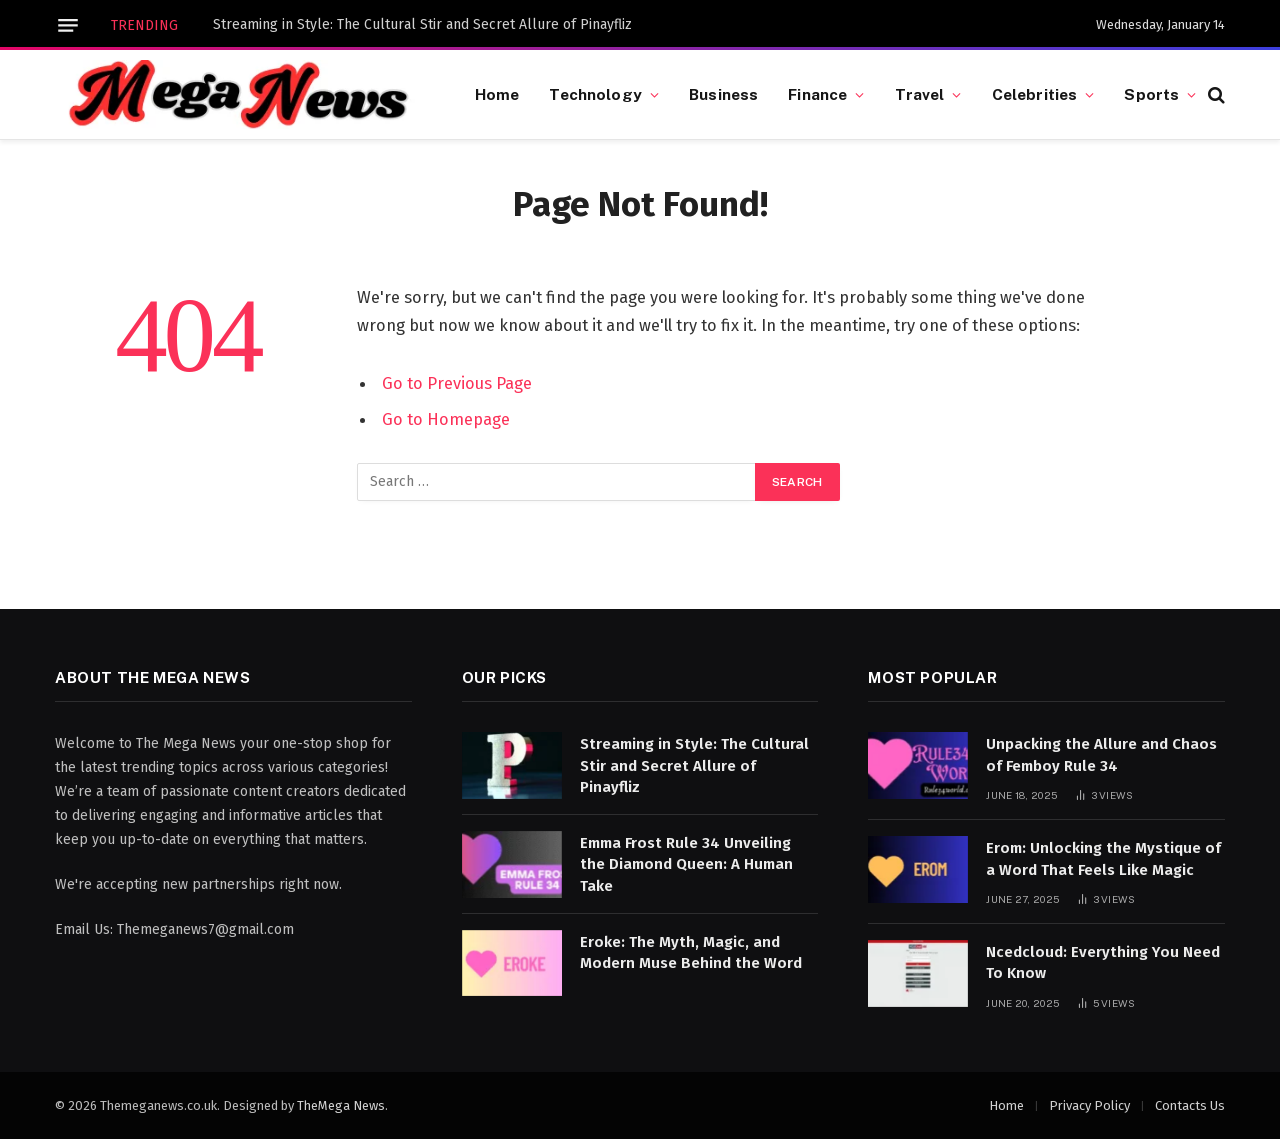 The image size is (1280, 1139). What do you see at coordinates (1089, 1105) in the screenshot?
I see `Privacy Policy` at bounding box center [1089, 1105].